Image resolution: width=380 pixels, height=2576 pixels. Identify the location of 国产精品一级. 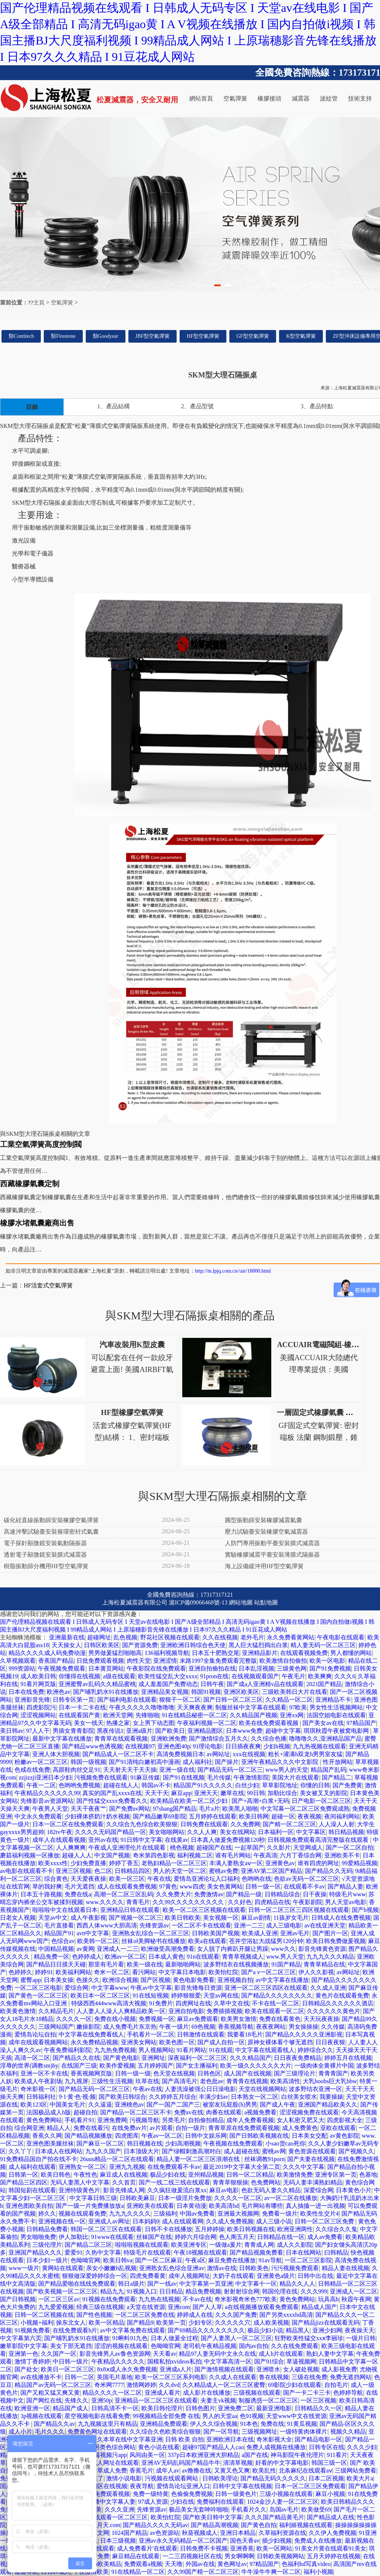
(244, 1894).